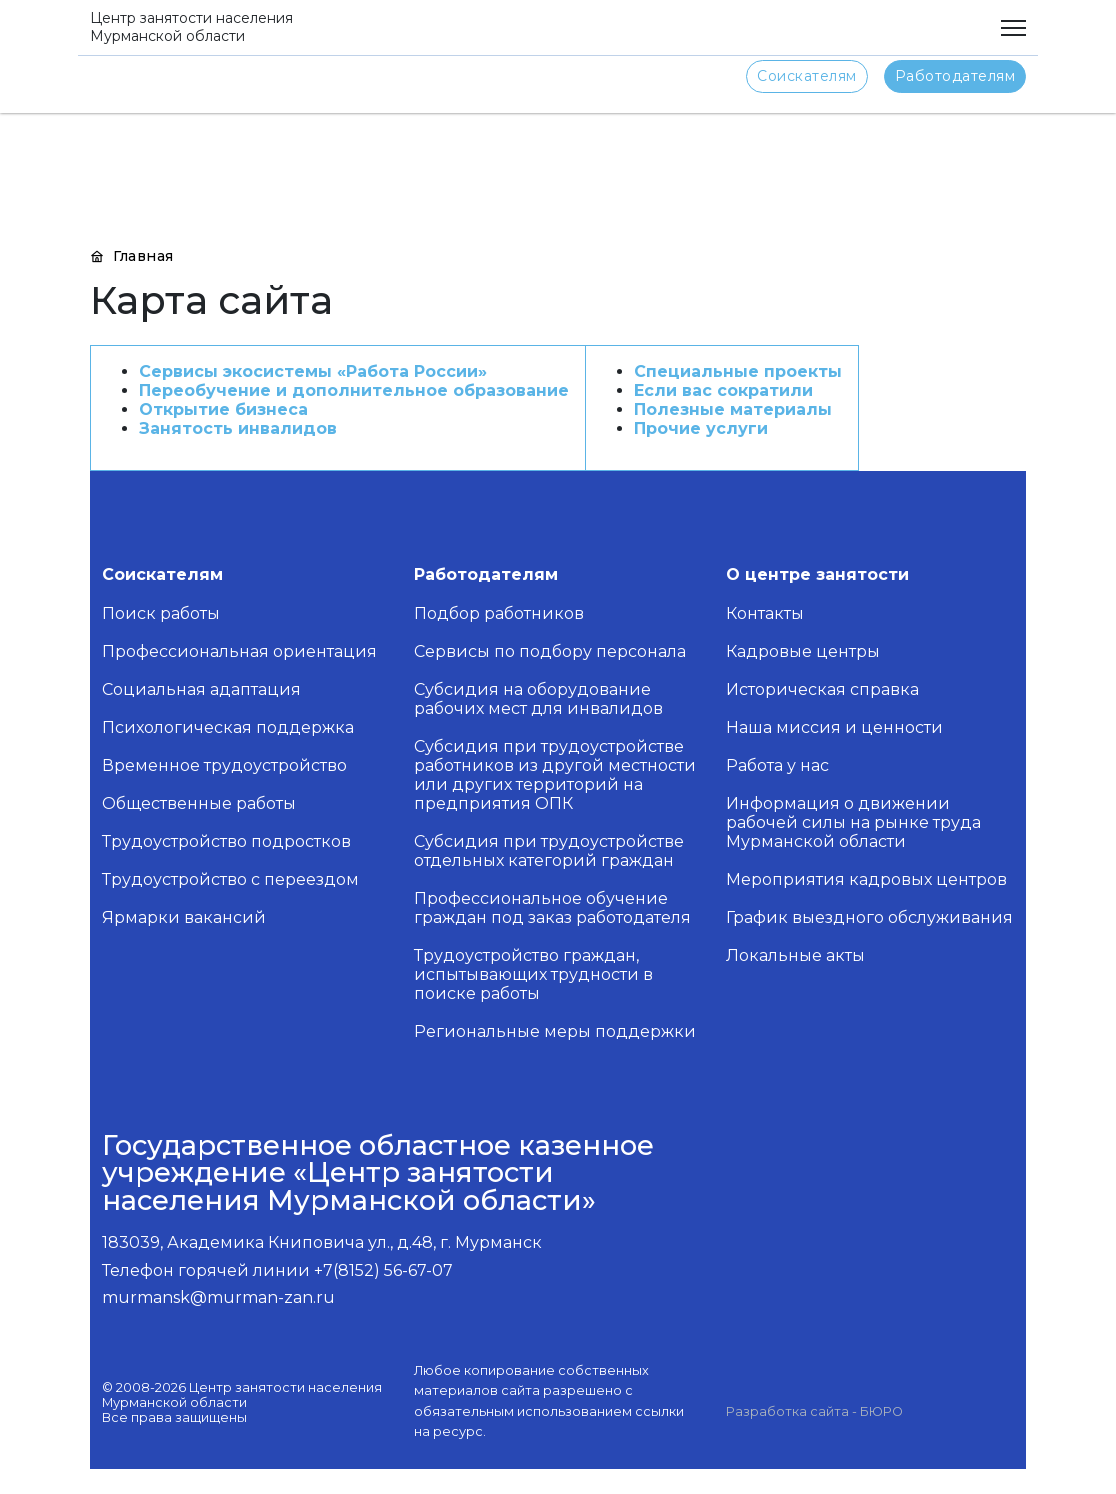  Describe the element at coordinates (533, 974) in the screenshot. I see `Трудоустройство граждан, испытывающих трудности в поиске работы` at that location.